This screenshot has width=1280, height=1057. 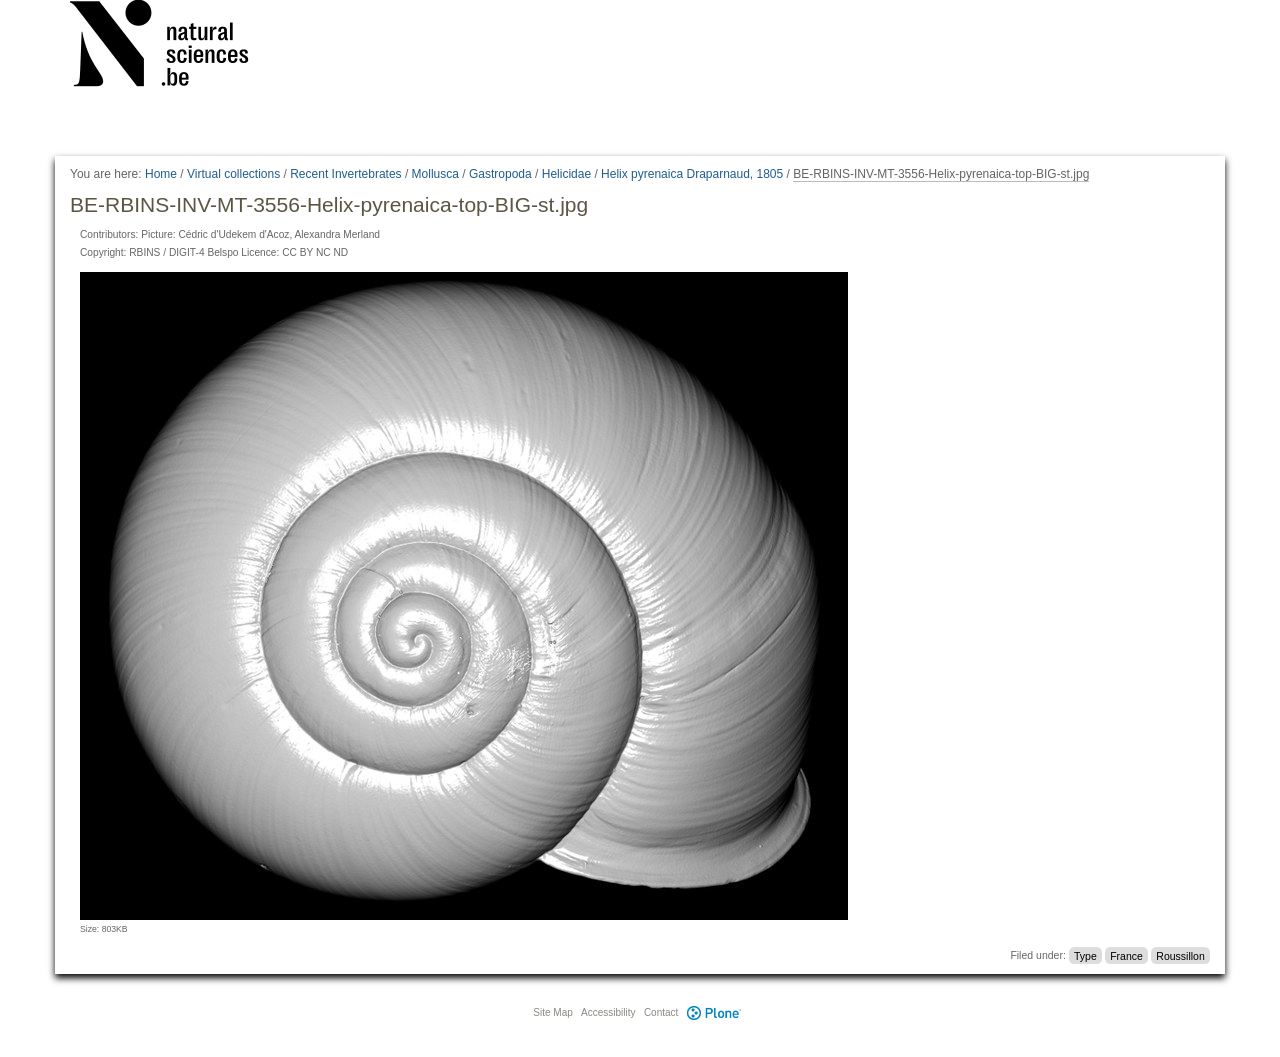 I want to click on Virtual collections, so click(x=233, y=174).